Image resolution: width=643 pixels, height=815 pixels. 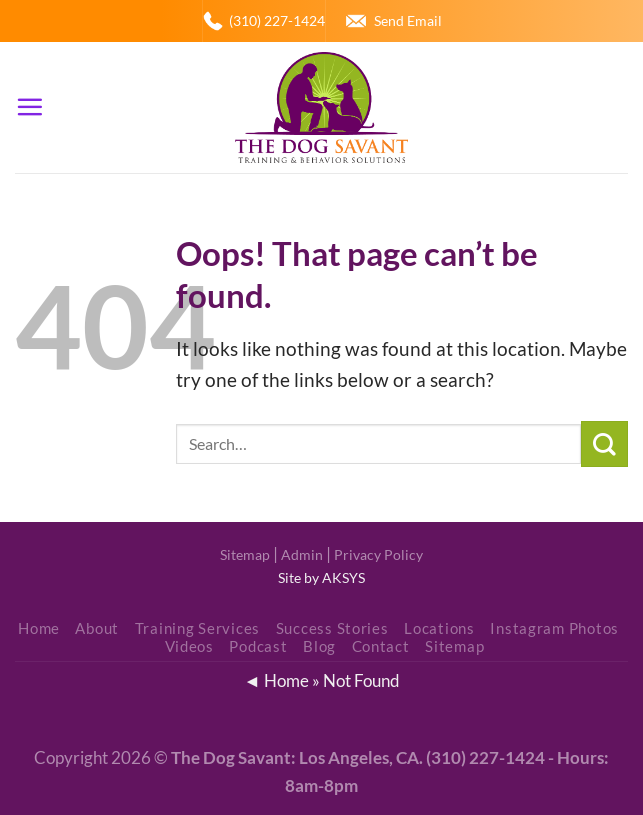 What do you see at coordinates (277, 20) in the screenshot?
I see `(310) 227-1424` at bounding box center [277, 20].